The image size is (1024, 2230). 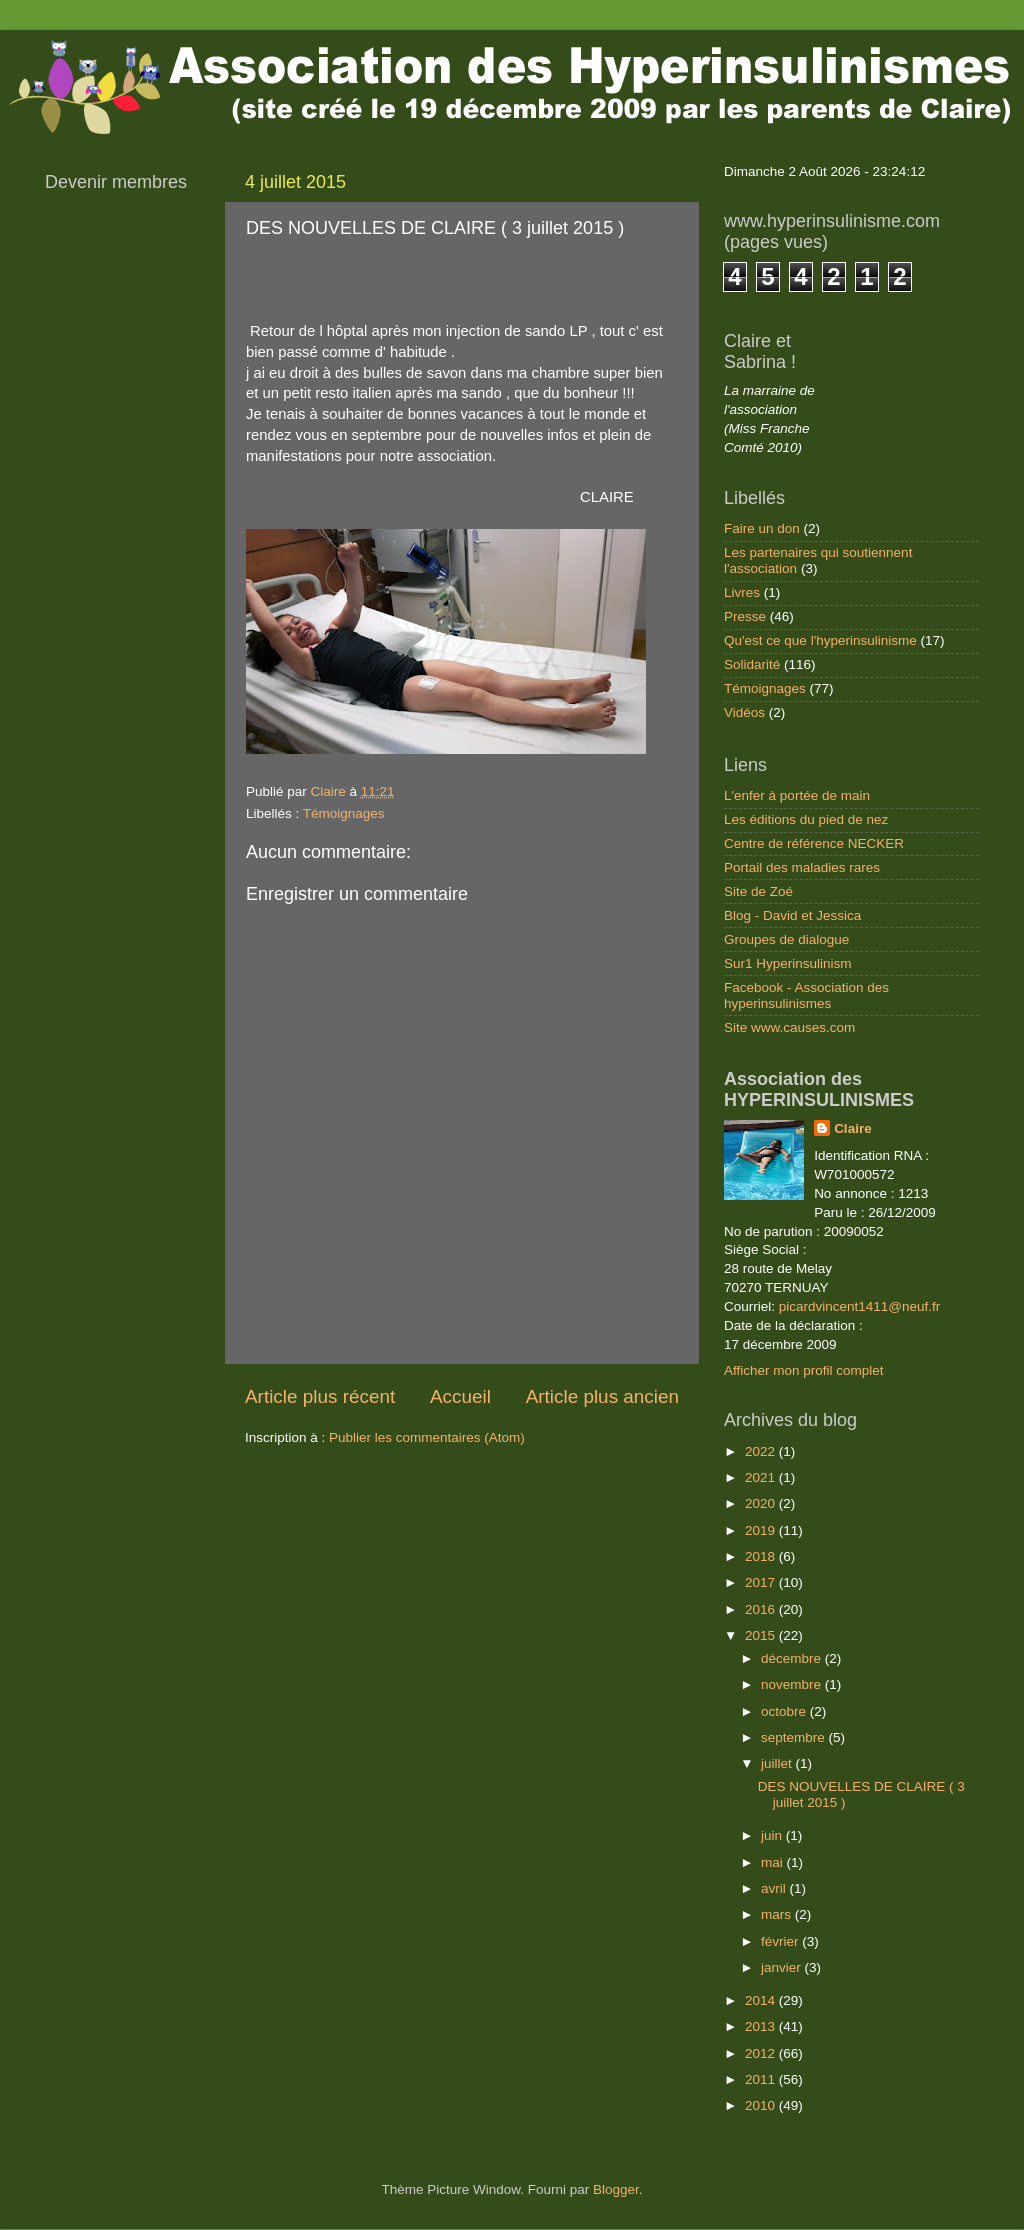 What do you see at coordinates (320, 1396) in the screenshot?
I see `Article plus récent` at bounding box center [320, 1396].